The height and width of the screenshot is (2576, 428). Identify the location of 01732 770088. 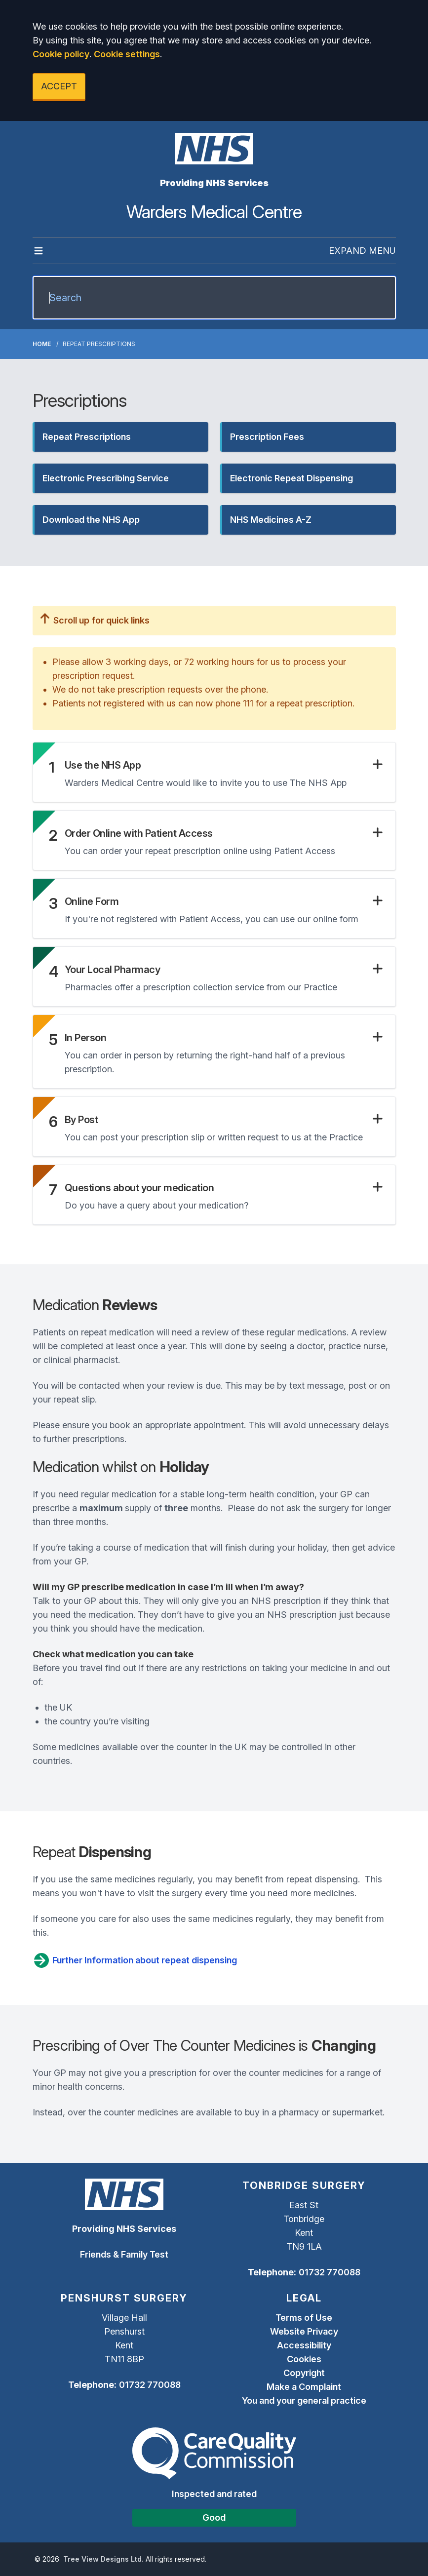
(329, 2272).